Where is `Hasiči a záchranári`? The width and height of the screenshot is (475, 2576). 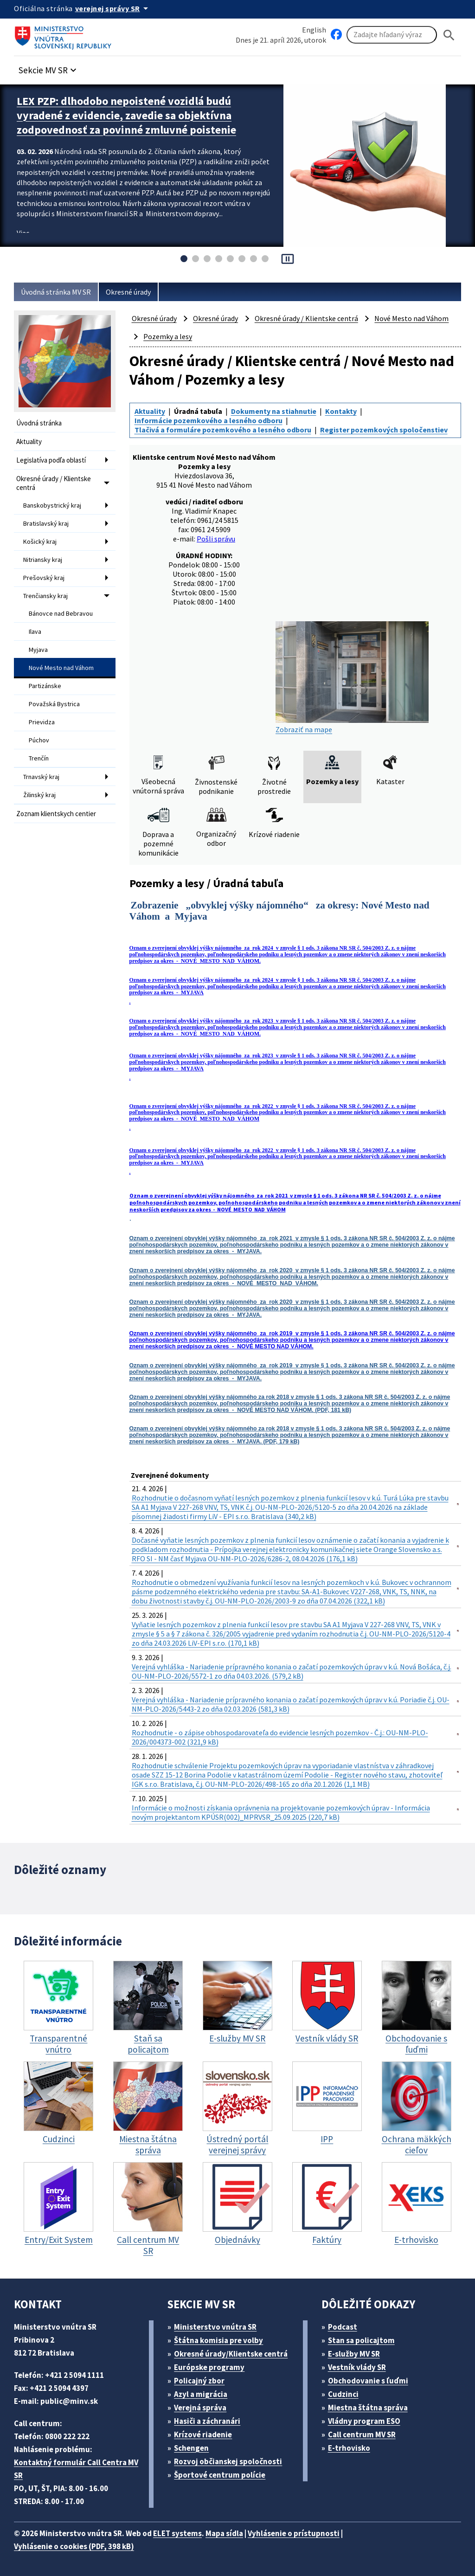
Hasiči a záchranári is located at coordinates (207, 2421).